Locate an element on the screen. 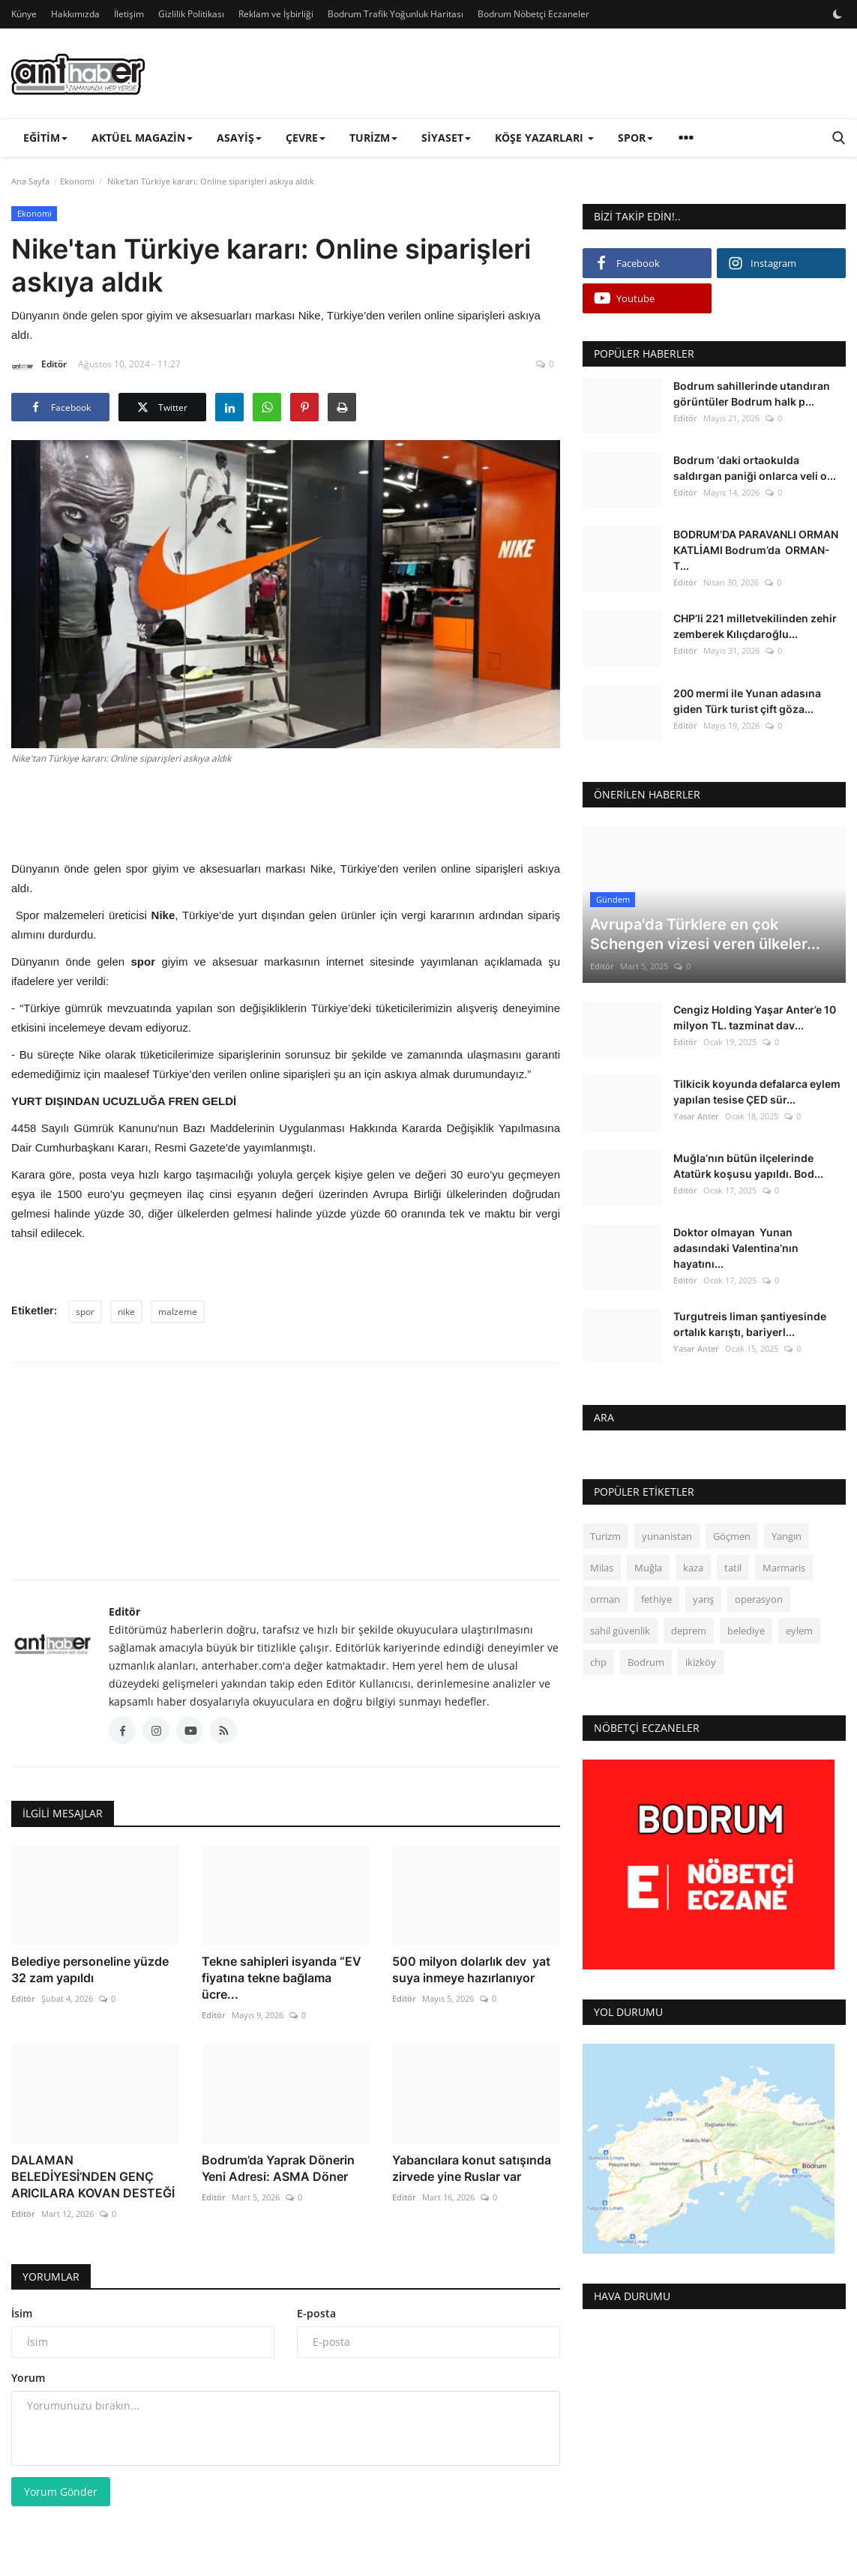 This screenshot has height=2576, width=857. chp is located at coordinates (598, 1662).